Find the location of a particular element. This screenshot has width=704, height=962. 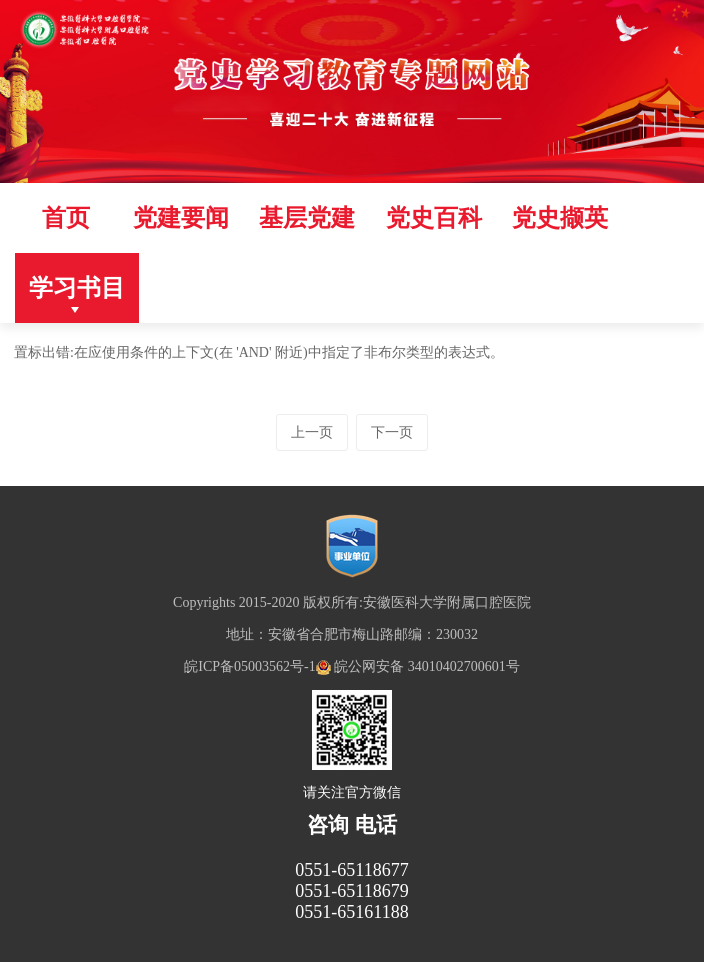

党史百科 is located at coordinates (434, 218).